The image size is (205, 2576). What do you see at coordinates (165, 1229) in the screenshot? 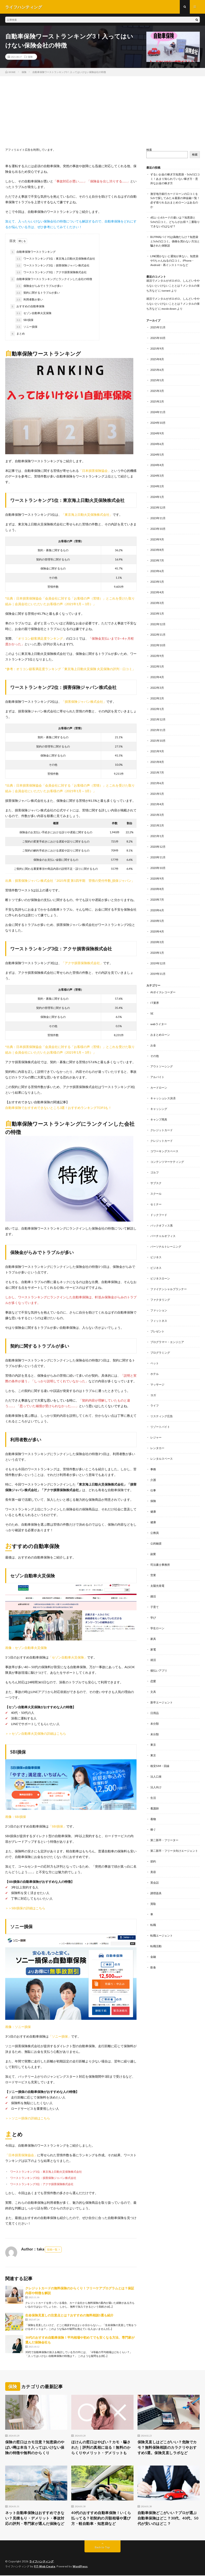
I see `パーソナルトレーニング` at bounding box center [165, 1229].